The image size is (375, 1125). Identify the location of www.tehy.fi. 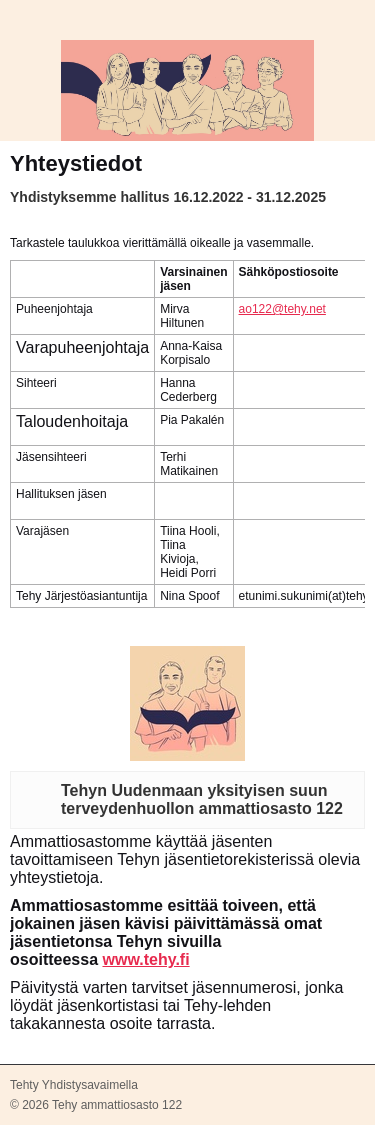
(145, 959).